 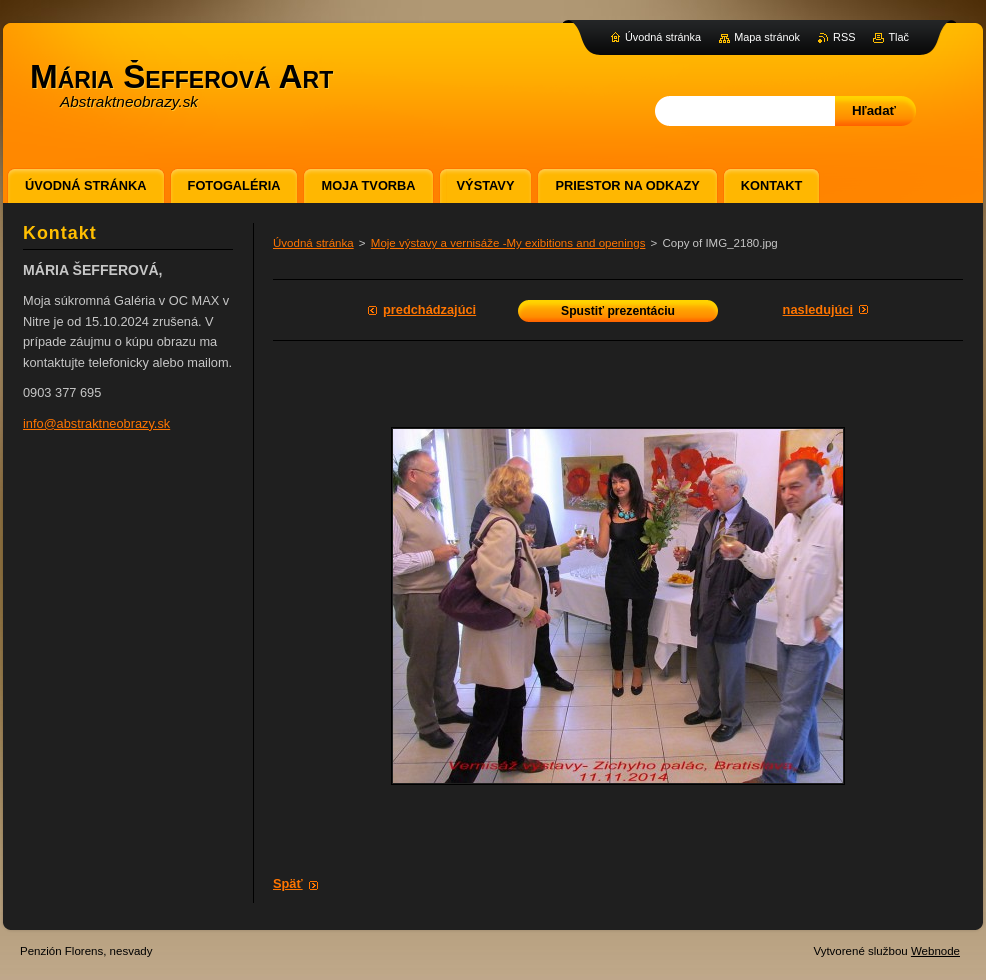 I want to click on Nasledujúci, so click(x=818, y=309).